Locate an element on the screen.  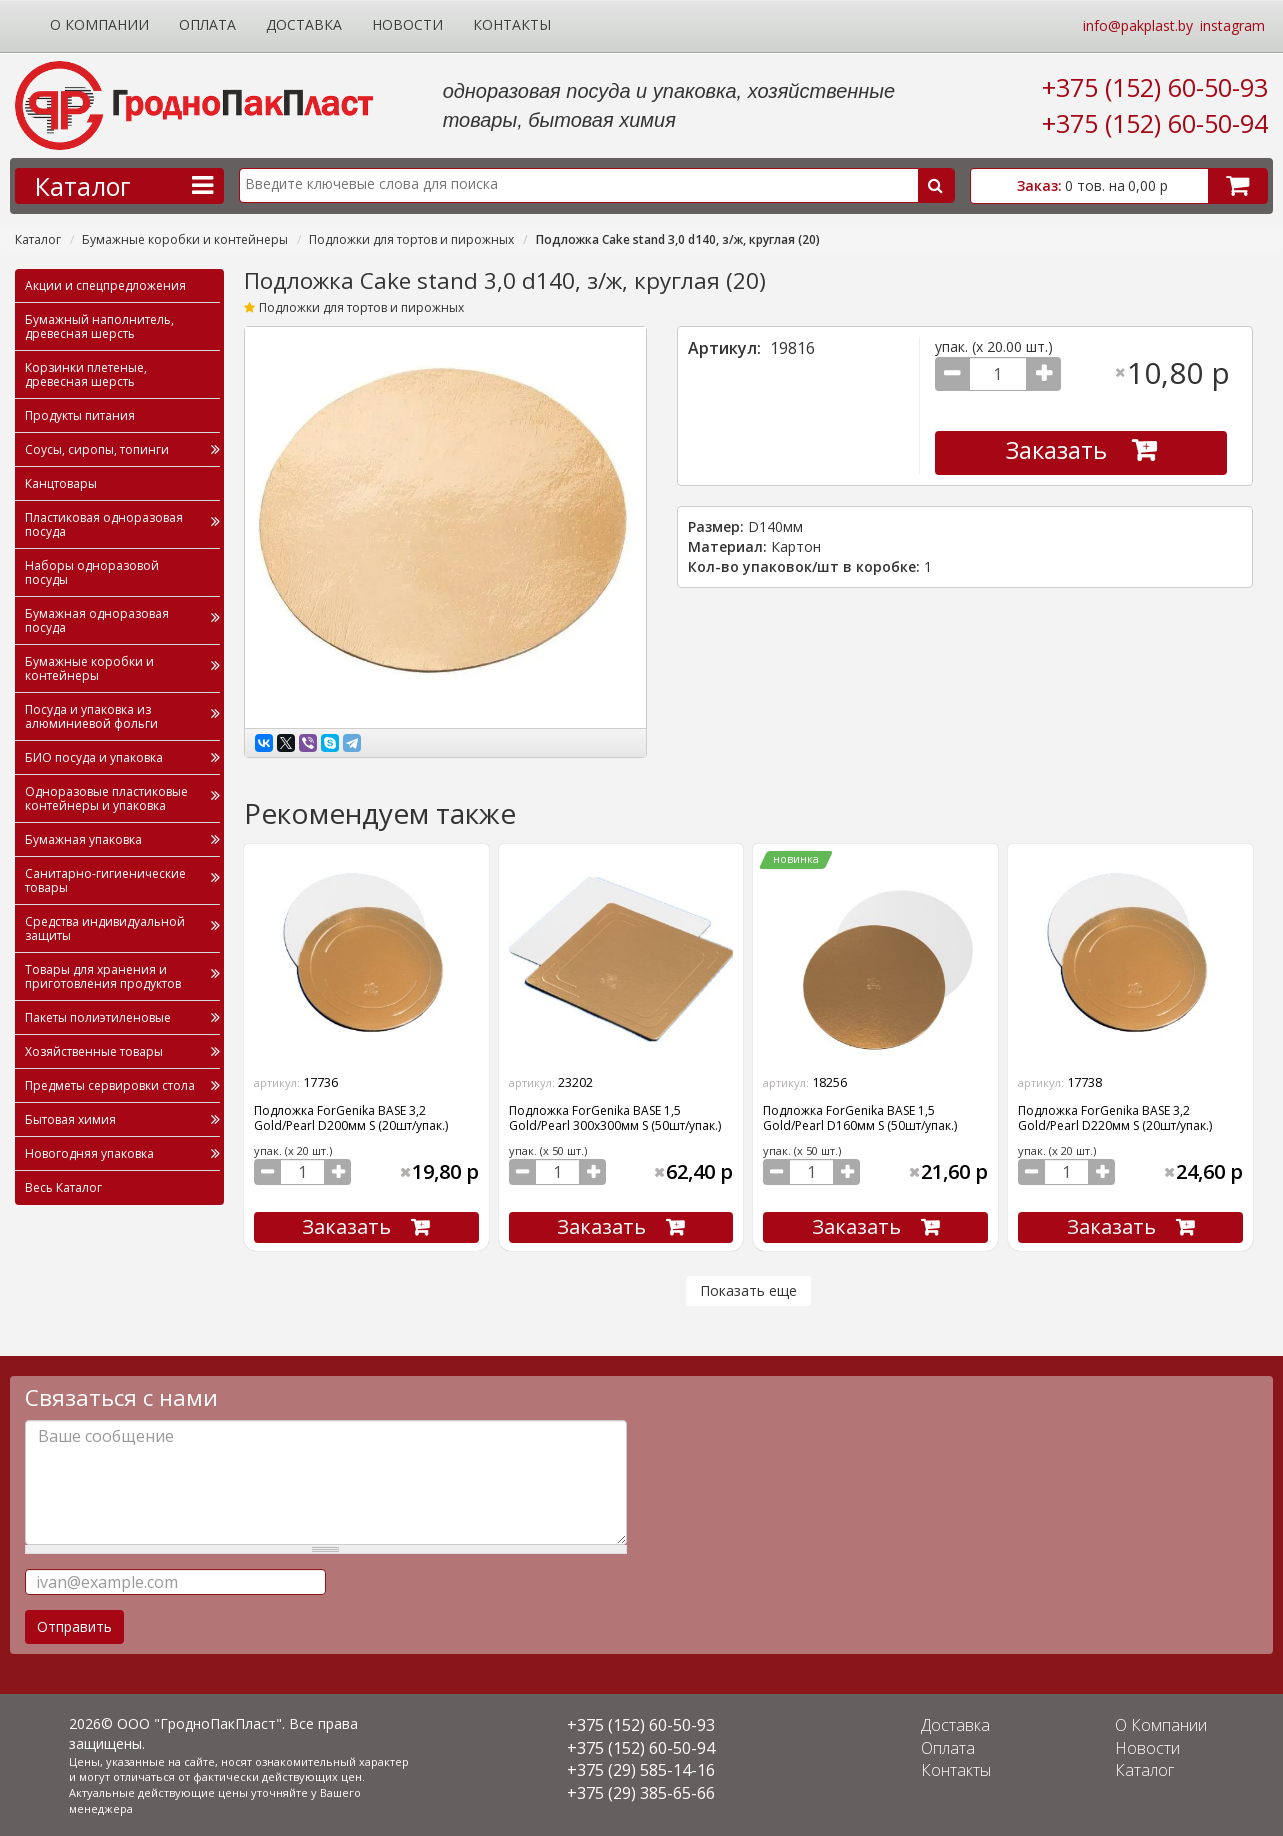
О Компании is located at coordinates (99, 24).